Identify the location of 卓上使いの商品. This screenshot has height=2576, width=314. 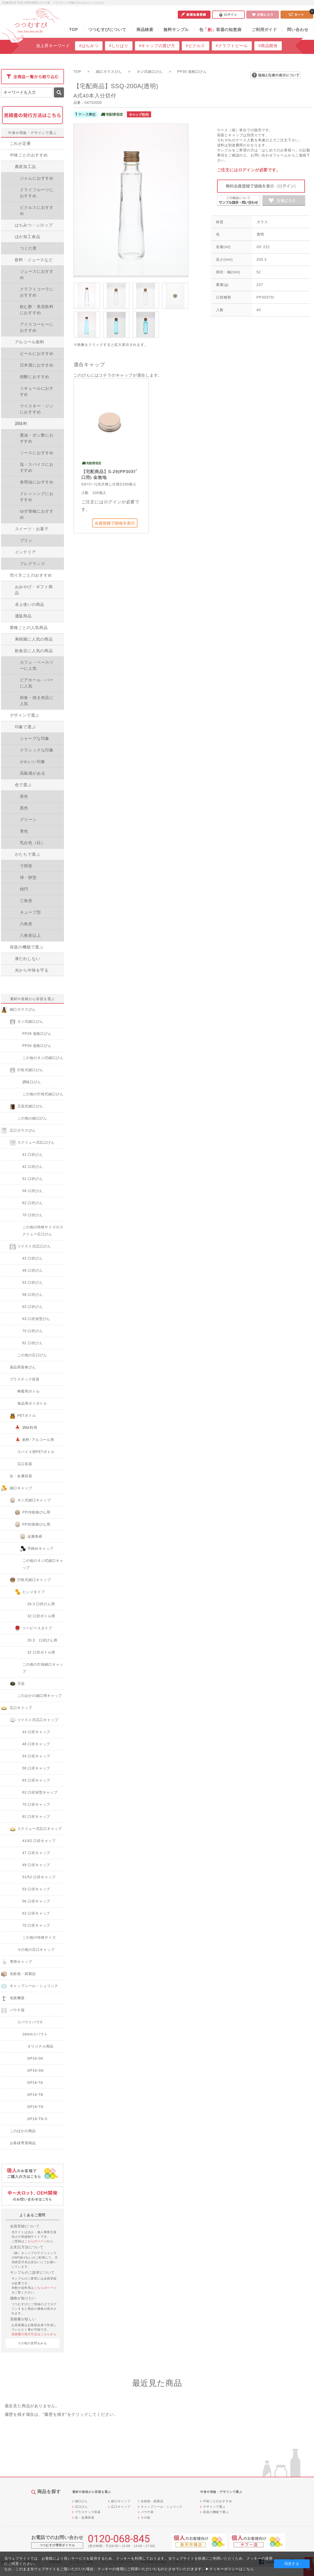
(30, 604).